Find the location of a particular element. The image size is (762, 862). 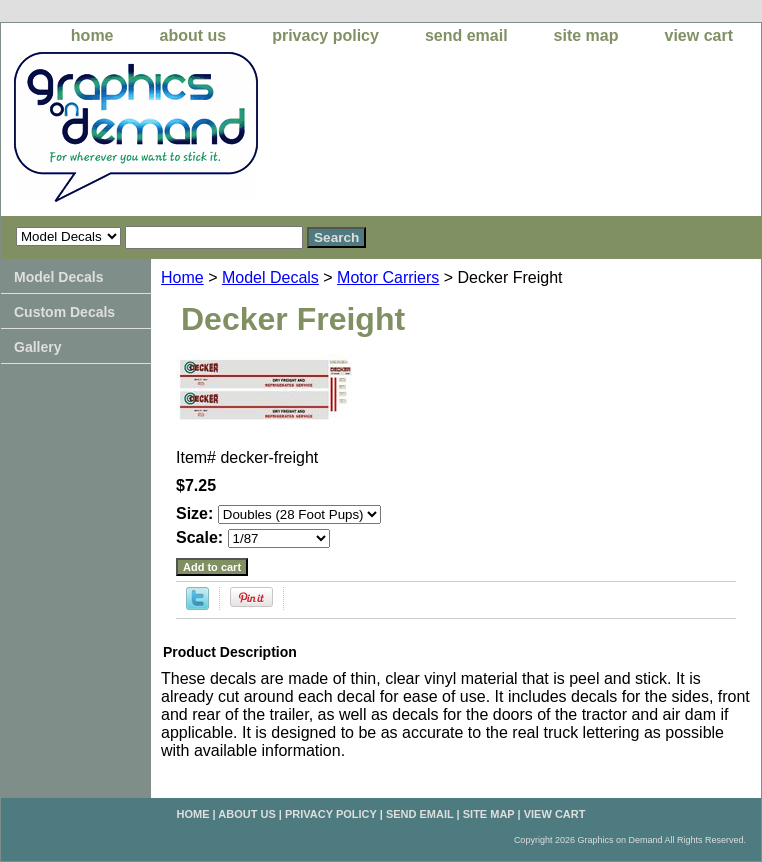

Home is located at coordinates (182, 277).